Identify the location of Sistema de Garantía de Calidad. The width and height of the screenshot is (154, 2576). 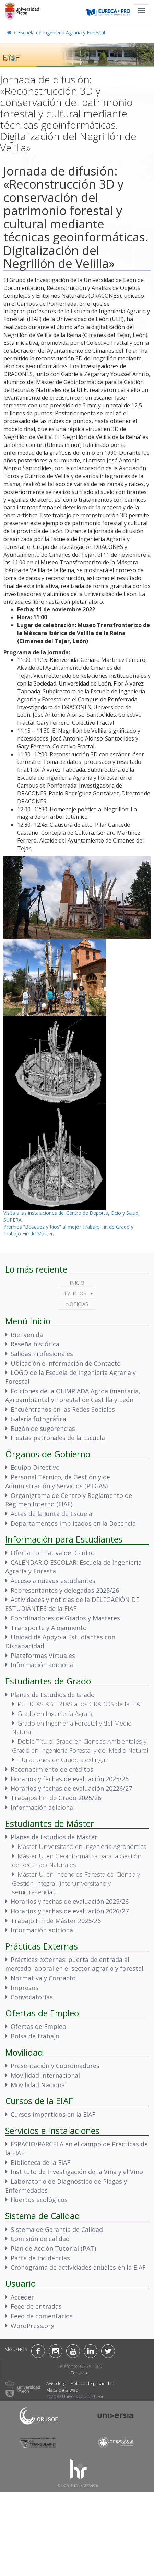
(57, 2229).